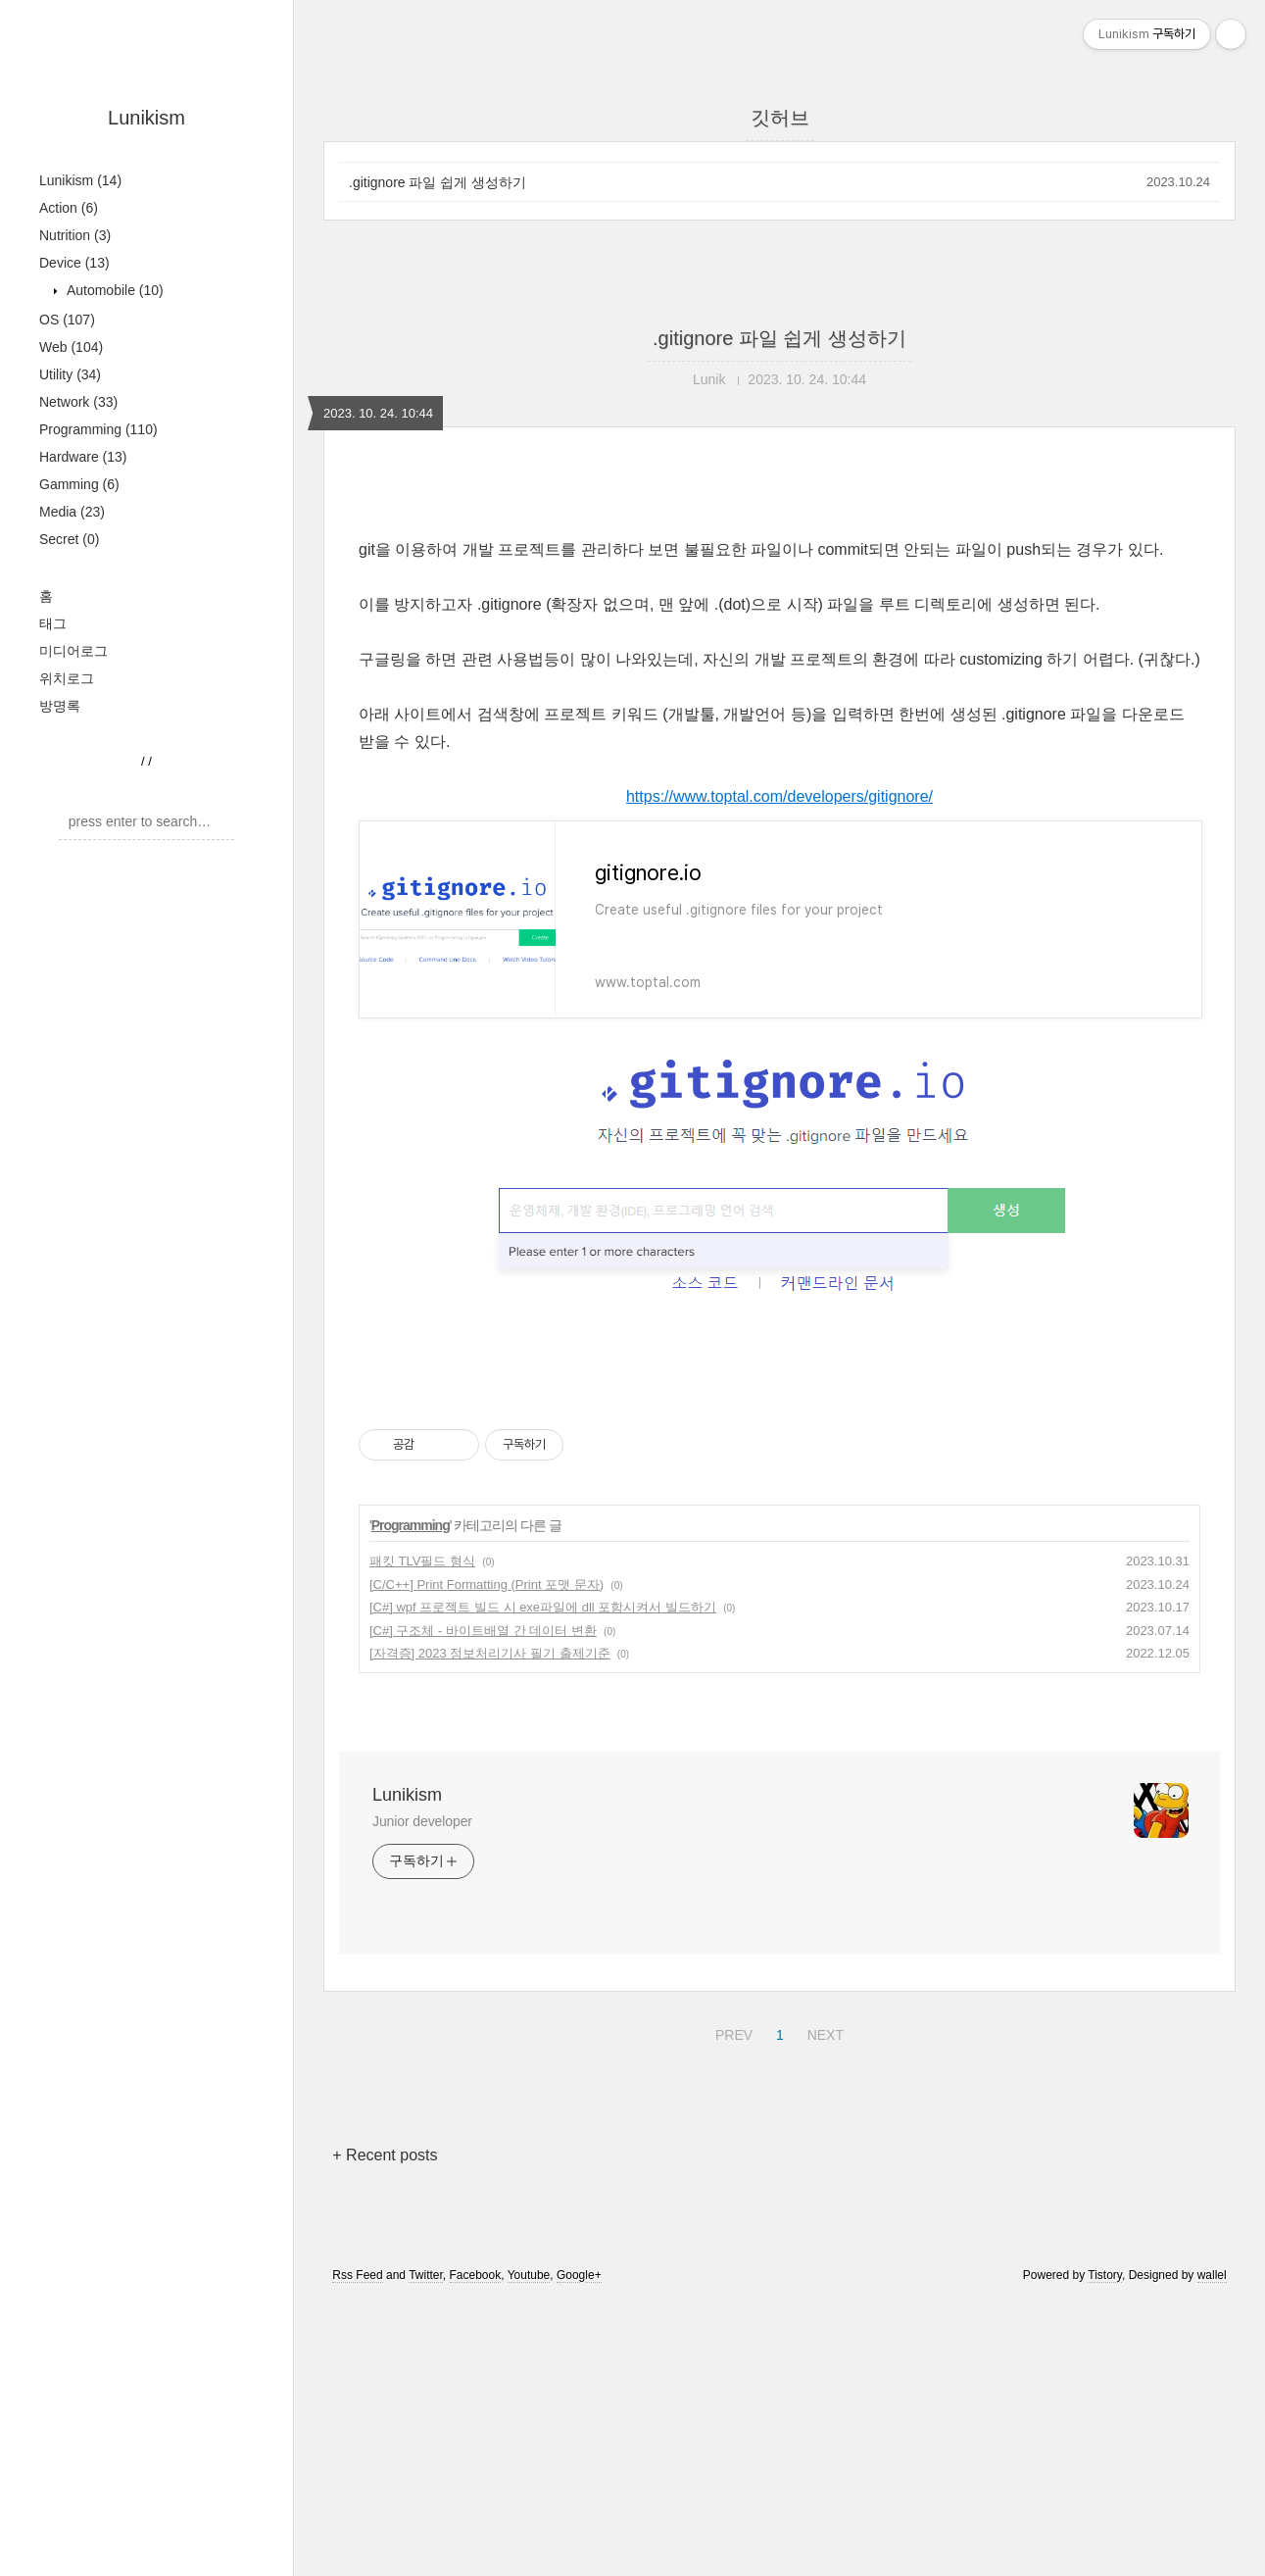 The image size is (1265, 2576). I want to click on Hardware, so click(83, 457).